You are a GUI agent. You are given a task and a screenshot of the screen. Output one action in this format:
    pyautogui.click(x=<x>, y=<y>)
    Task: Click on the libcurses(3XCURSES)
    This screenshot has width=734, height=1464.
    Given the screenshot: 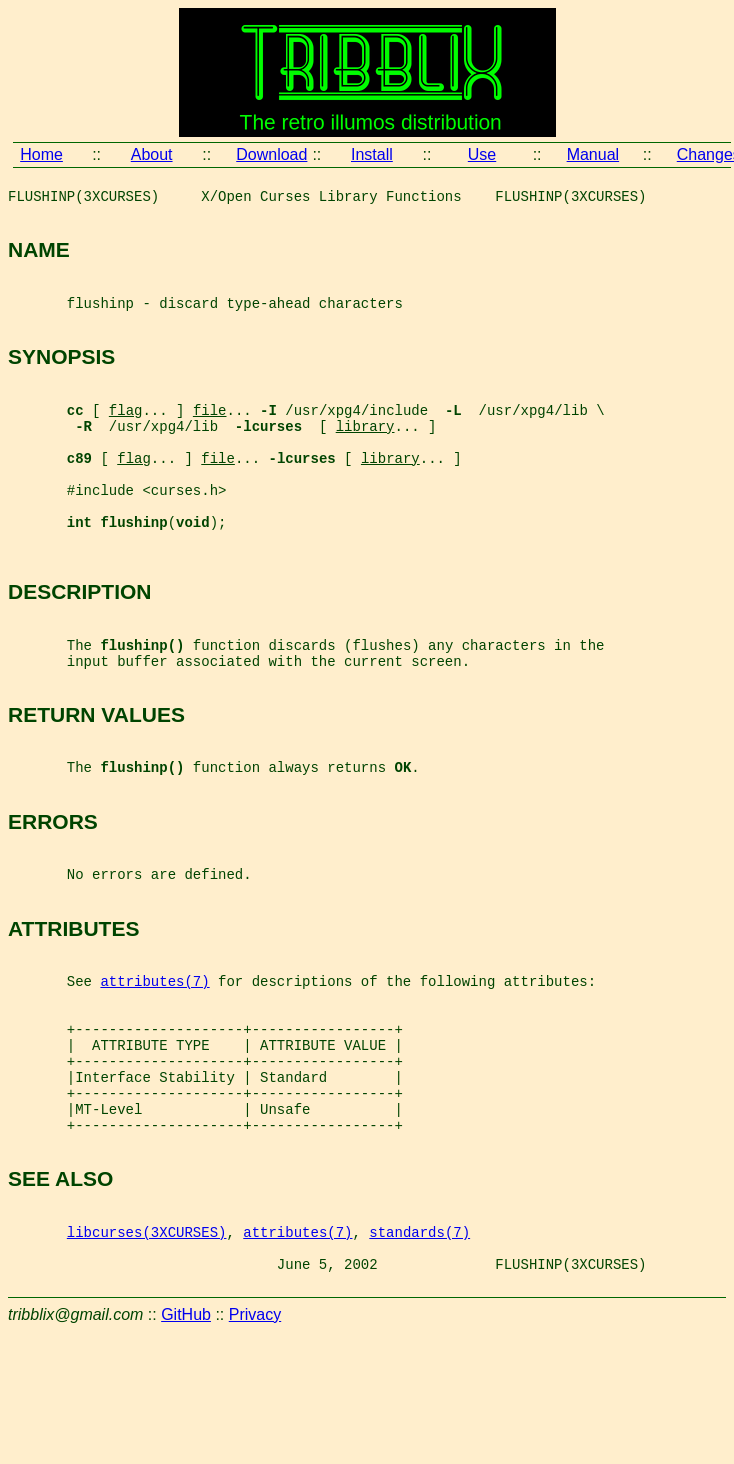 What is the action you would take?
    pyautogui.click(x=147, y=1354)
    